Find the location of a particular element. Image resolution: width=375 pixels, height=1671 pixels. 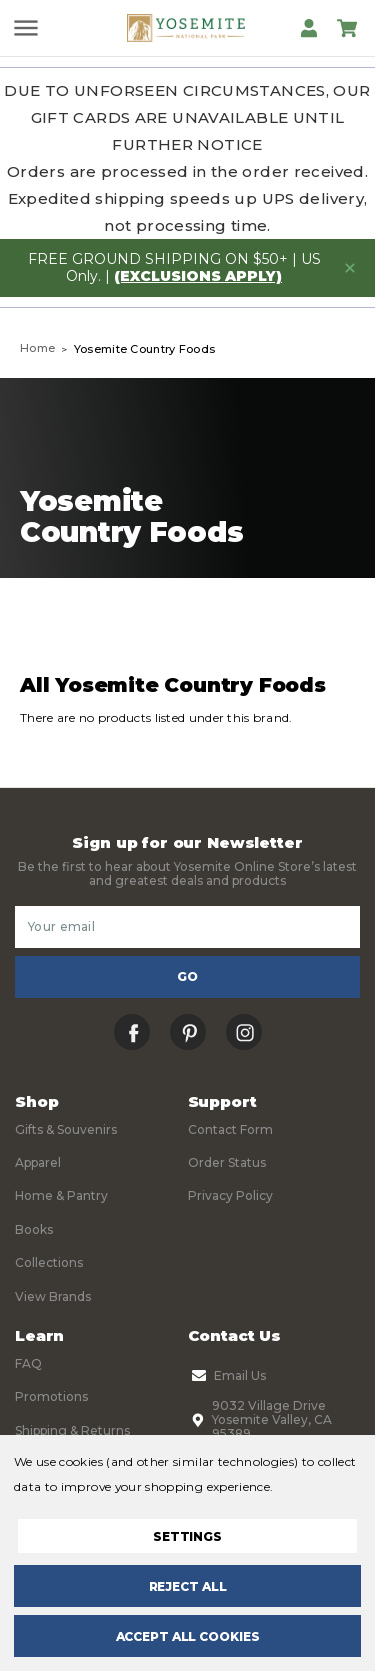

Reject all is located at coordinates (188, 1586).